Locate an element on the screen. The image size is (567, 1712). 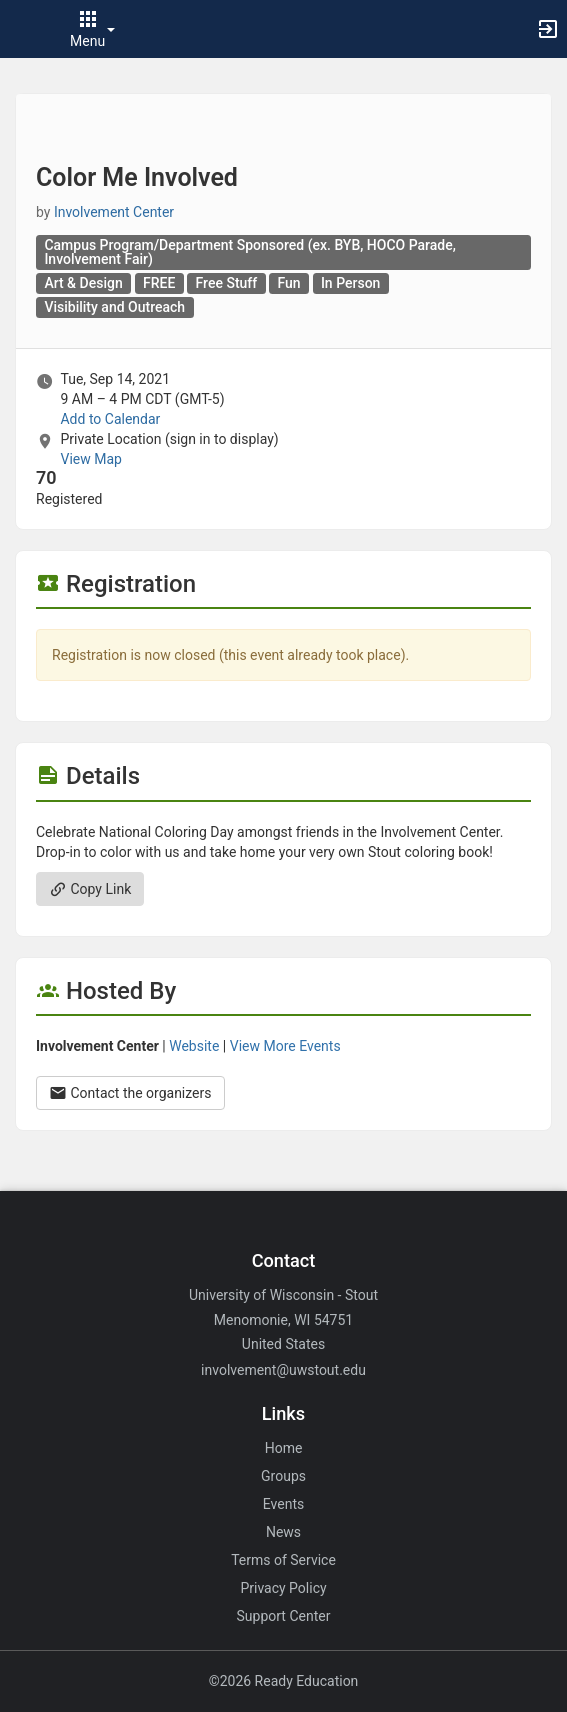
Groups is located at coordinates (283, 1476).